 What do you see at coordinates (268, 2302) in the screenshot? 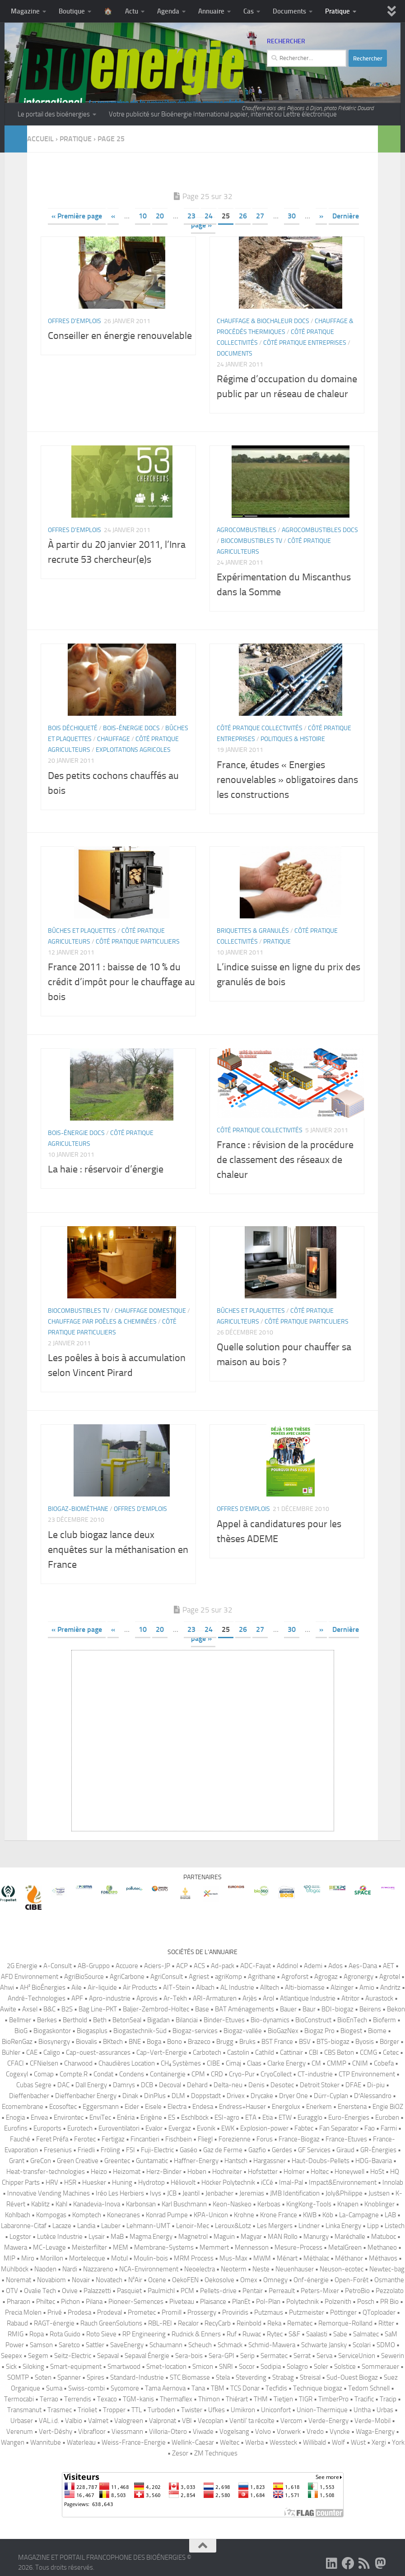
I see `Pol-Plan` at bounding box center [268, 2302].